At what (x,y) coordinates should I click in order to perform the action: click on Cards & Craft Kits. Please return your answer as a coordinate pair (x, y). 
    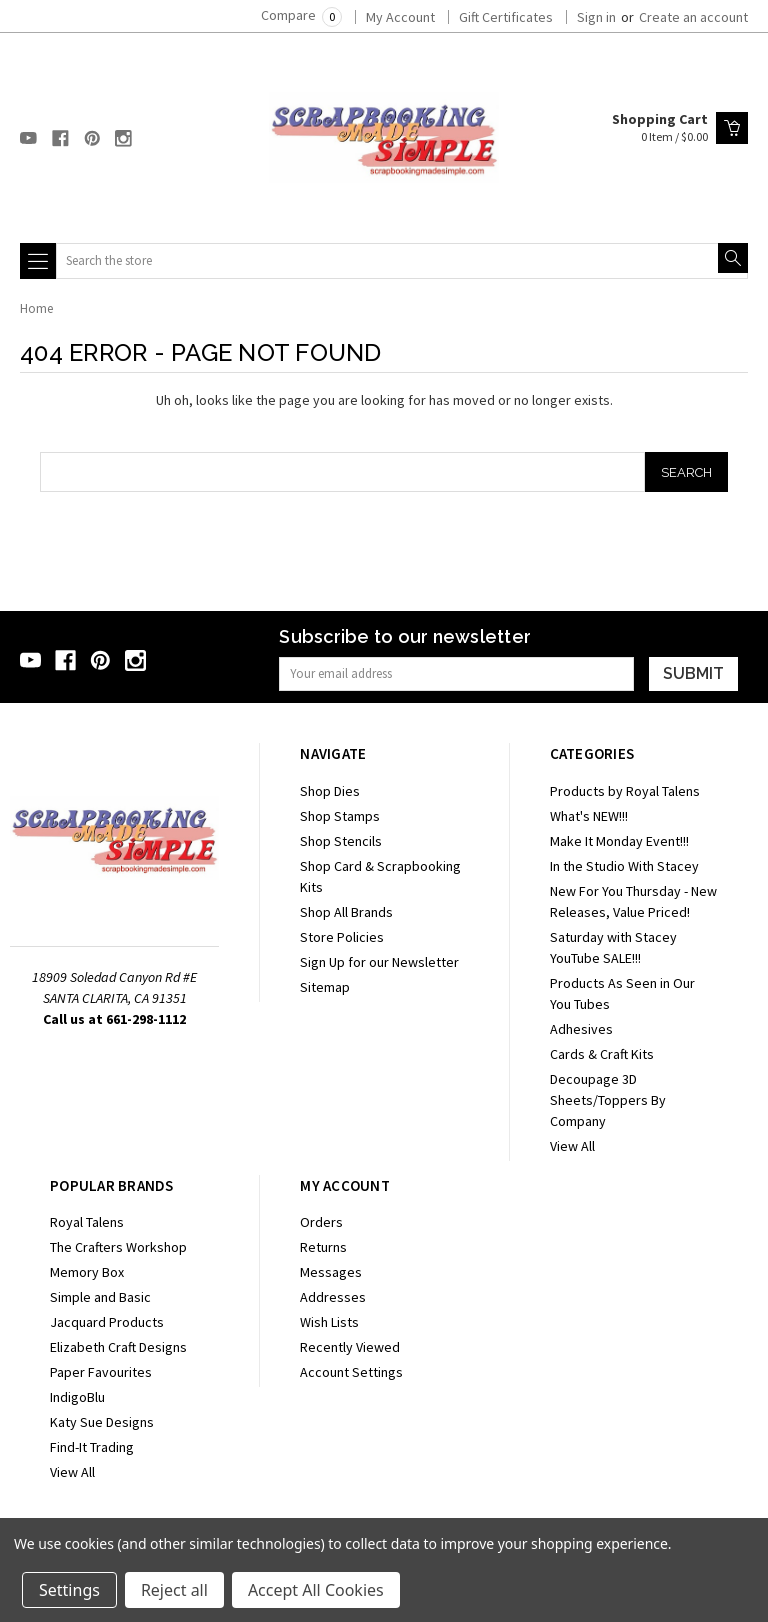
    Looking at the image, I should click on (602, 1054).